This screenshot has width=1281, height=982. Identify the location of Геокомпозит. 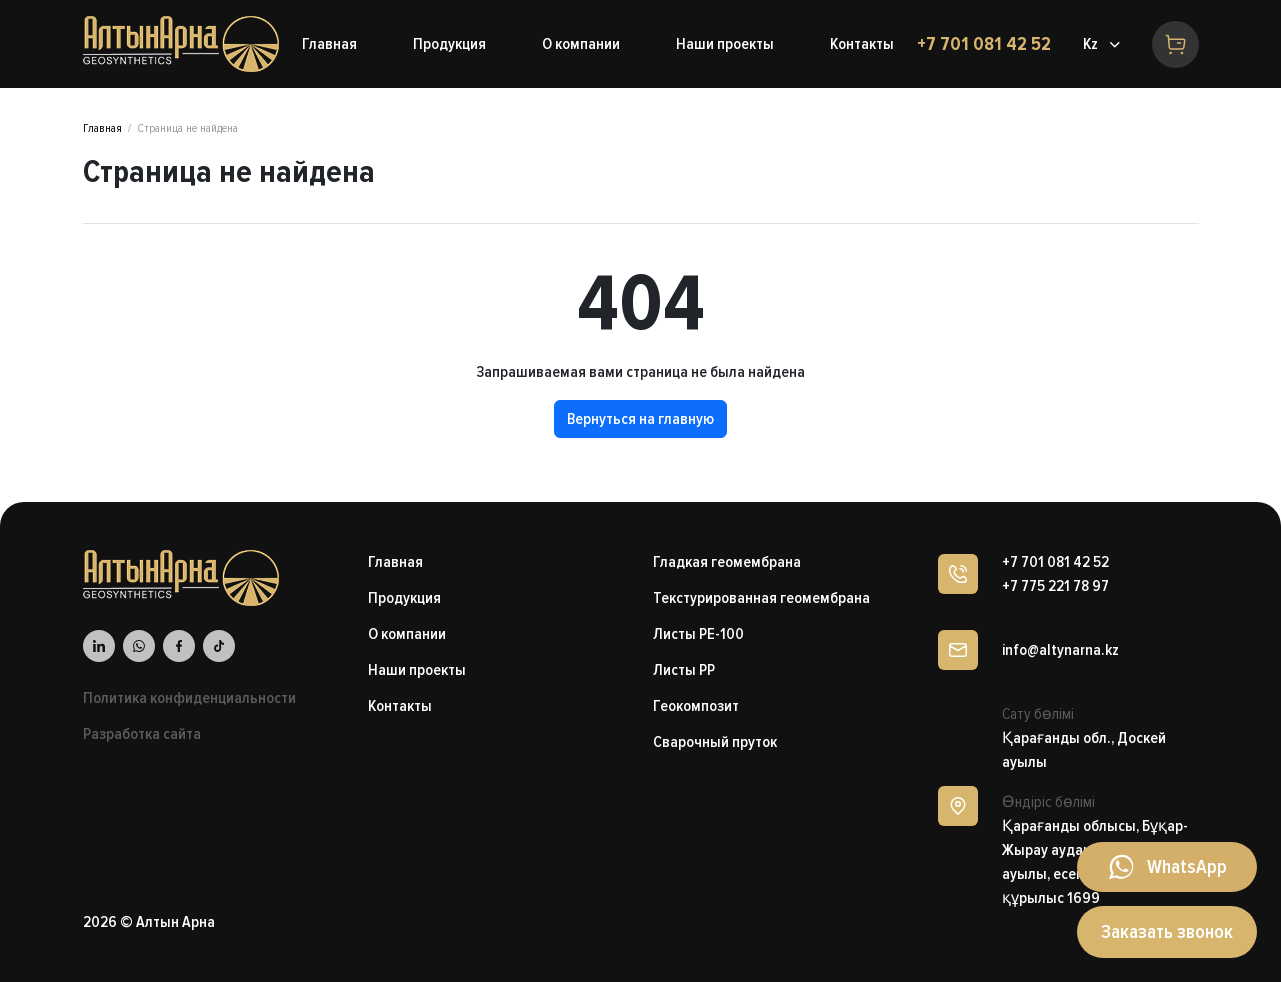
(696, 706).